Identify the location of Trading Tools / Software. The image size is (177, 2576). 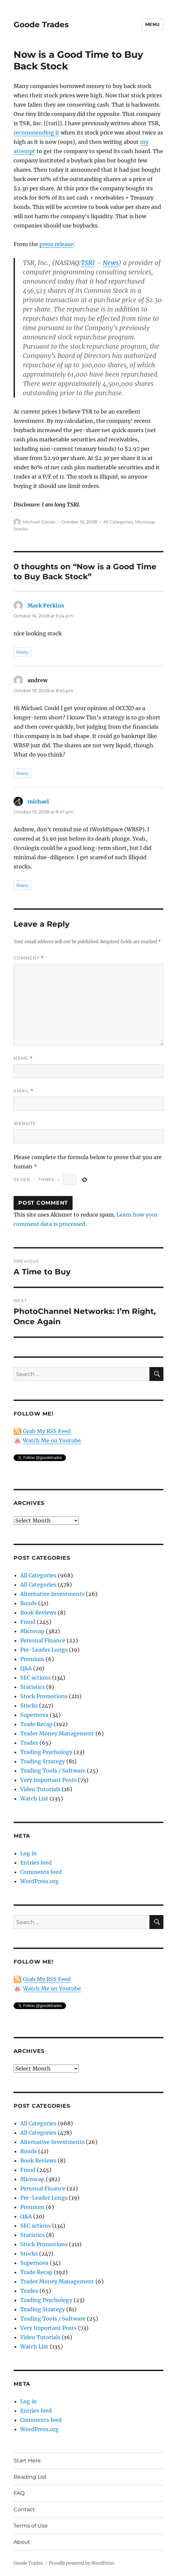
(53, 1770).